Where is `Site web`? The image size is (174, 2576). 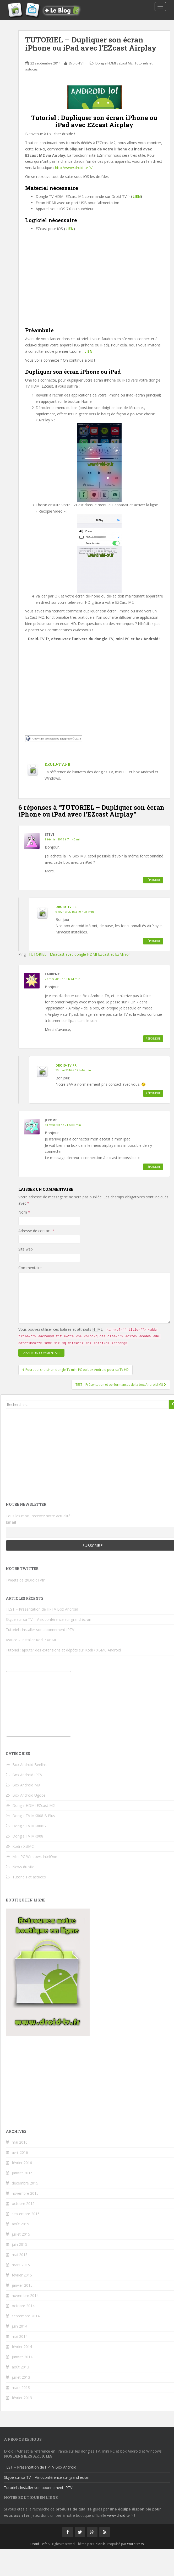
Site web is located at coordinates (25, 1249).